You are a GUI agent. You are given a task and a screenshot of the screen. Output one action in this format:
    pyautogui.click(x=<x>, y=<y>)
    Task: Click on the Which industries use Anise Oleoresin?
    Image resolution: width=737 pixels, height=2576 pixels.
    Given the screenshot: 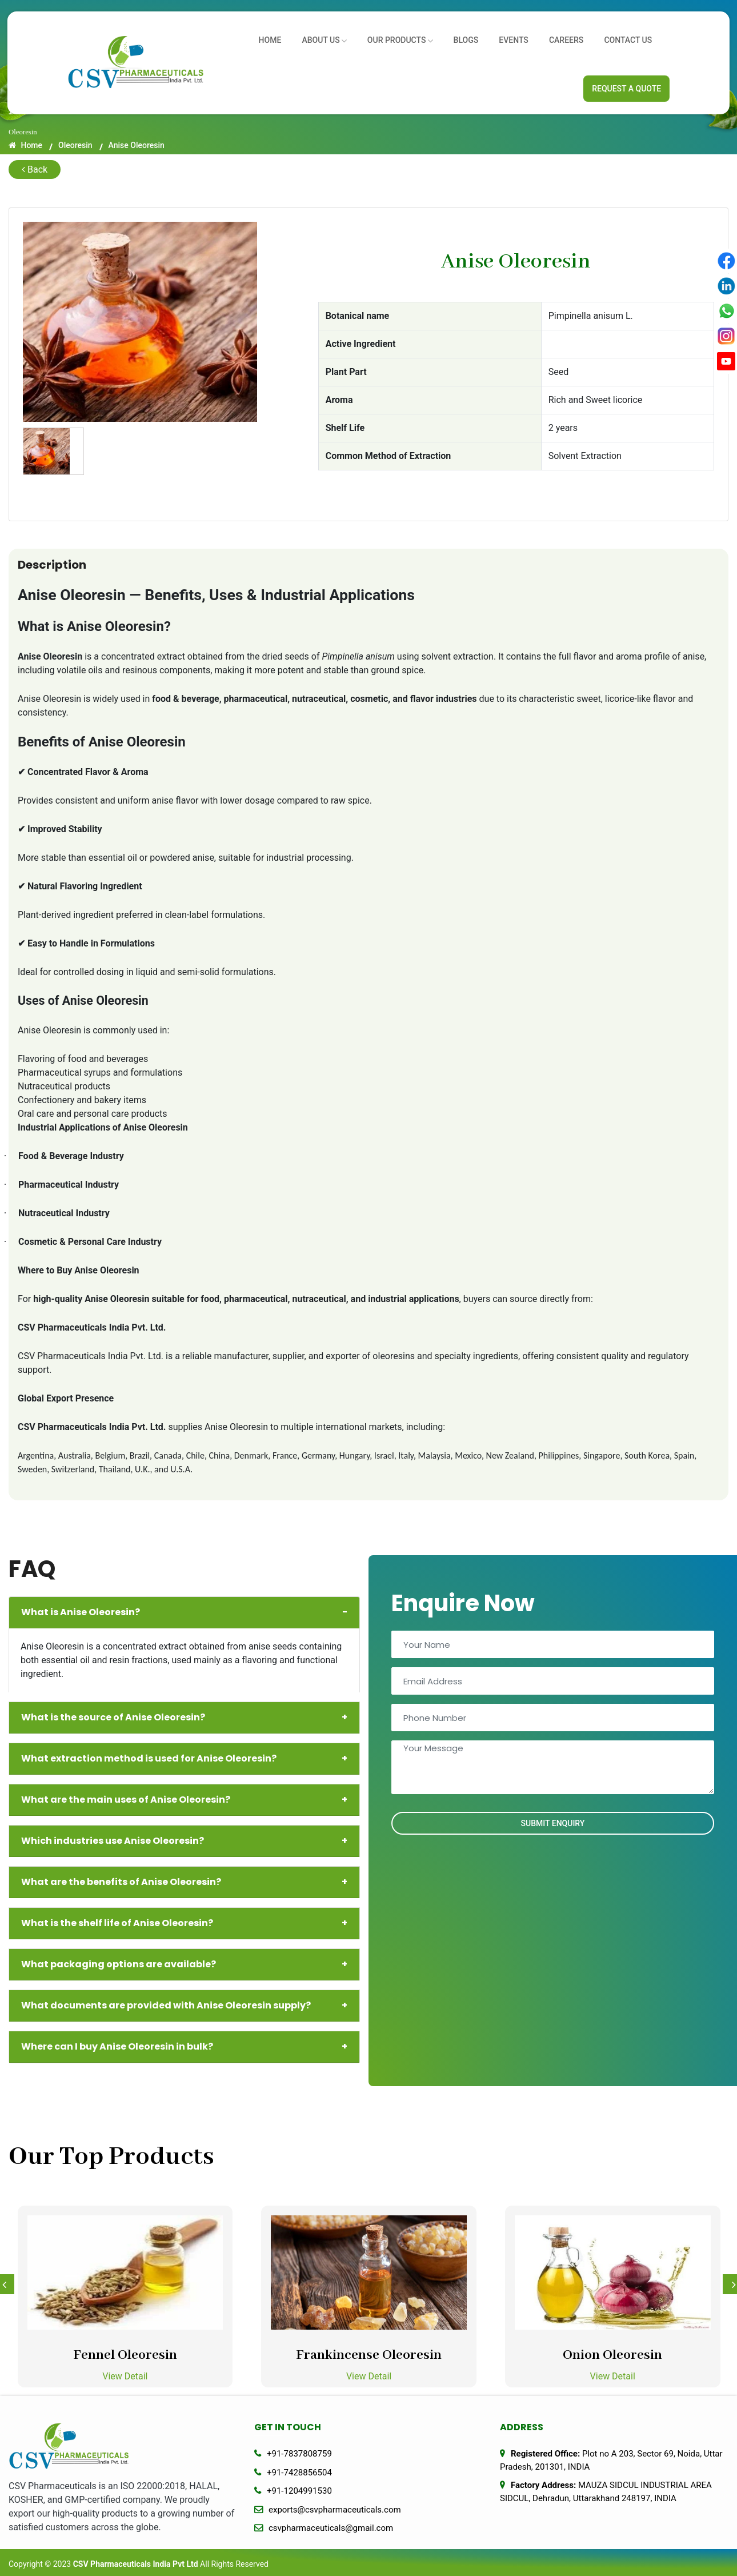 What is the action you would take?
    pyautogui.click(x=184, y=1841)
    